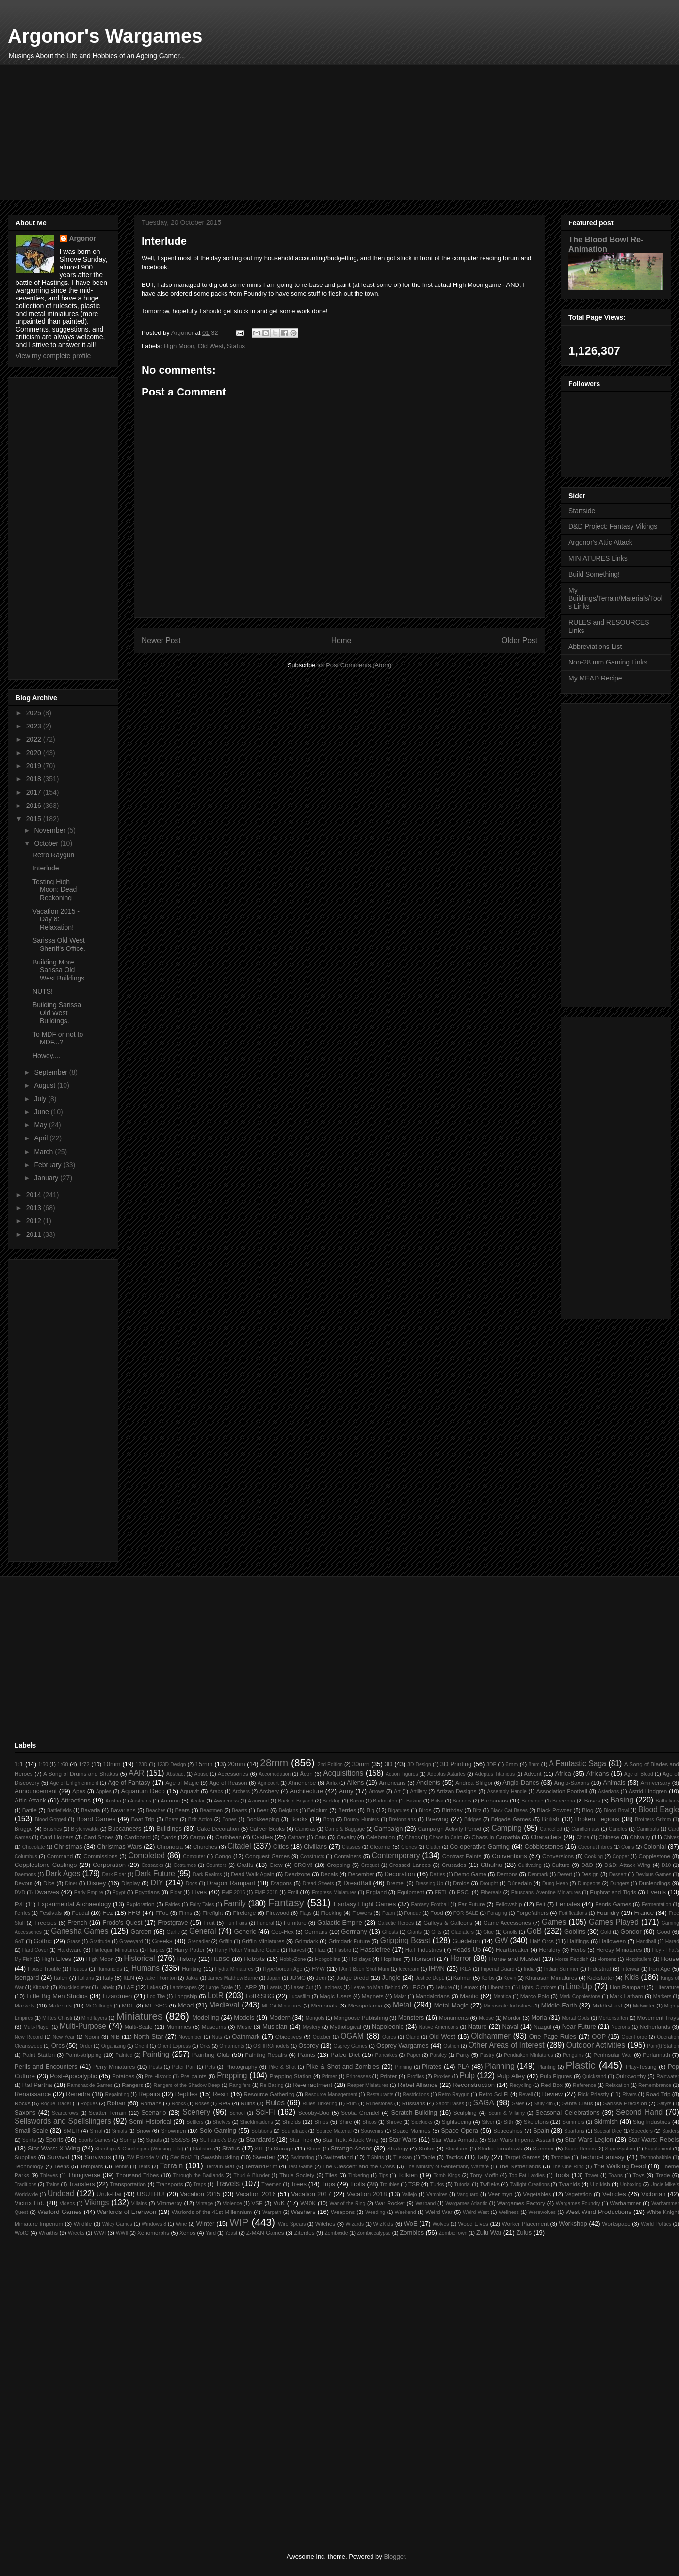 This screenshot has height=2576, width=679. Describe the element at coordinates (320, 1950) in the screenshot. I see `Harz` at that location.